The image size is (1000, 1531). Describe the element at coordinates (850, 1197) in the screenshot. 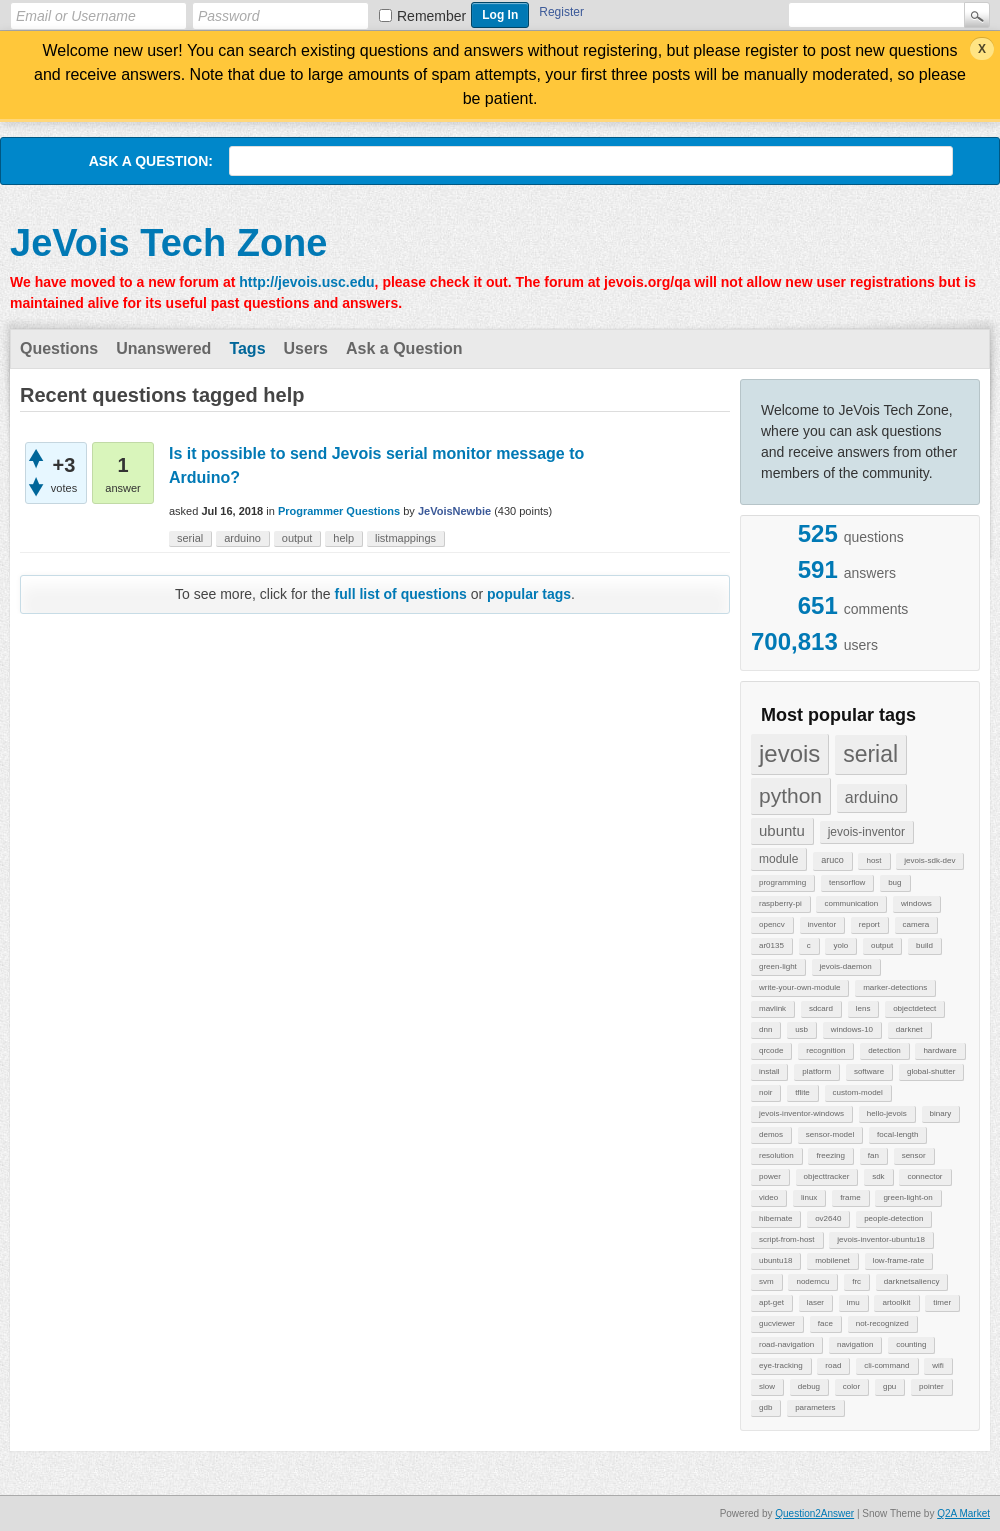

I see `frame` at that location.